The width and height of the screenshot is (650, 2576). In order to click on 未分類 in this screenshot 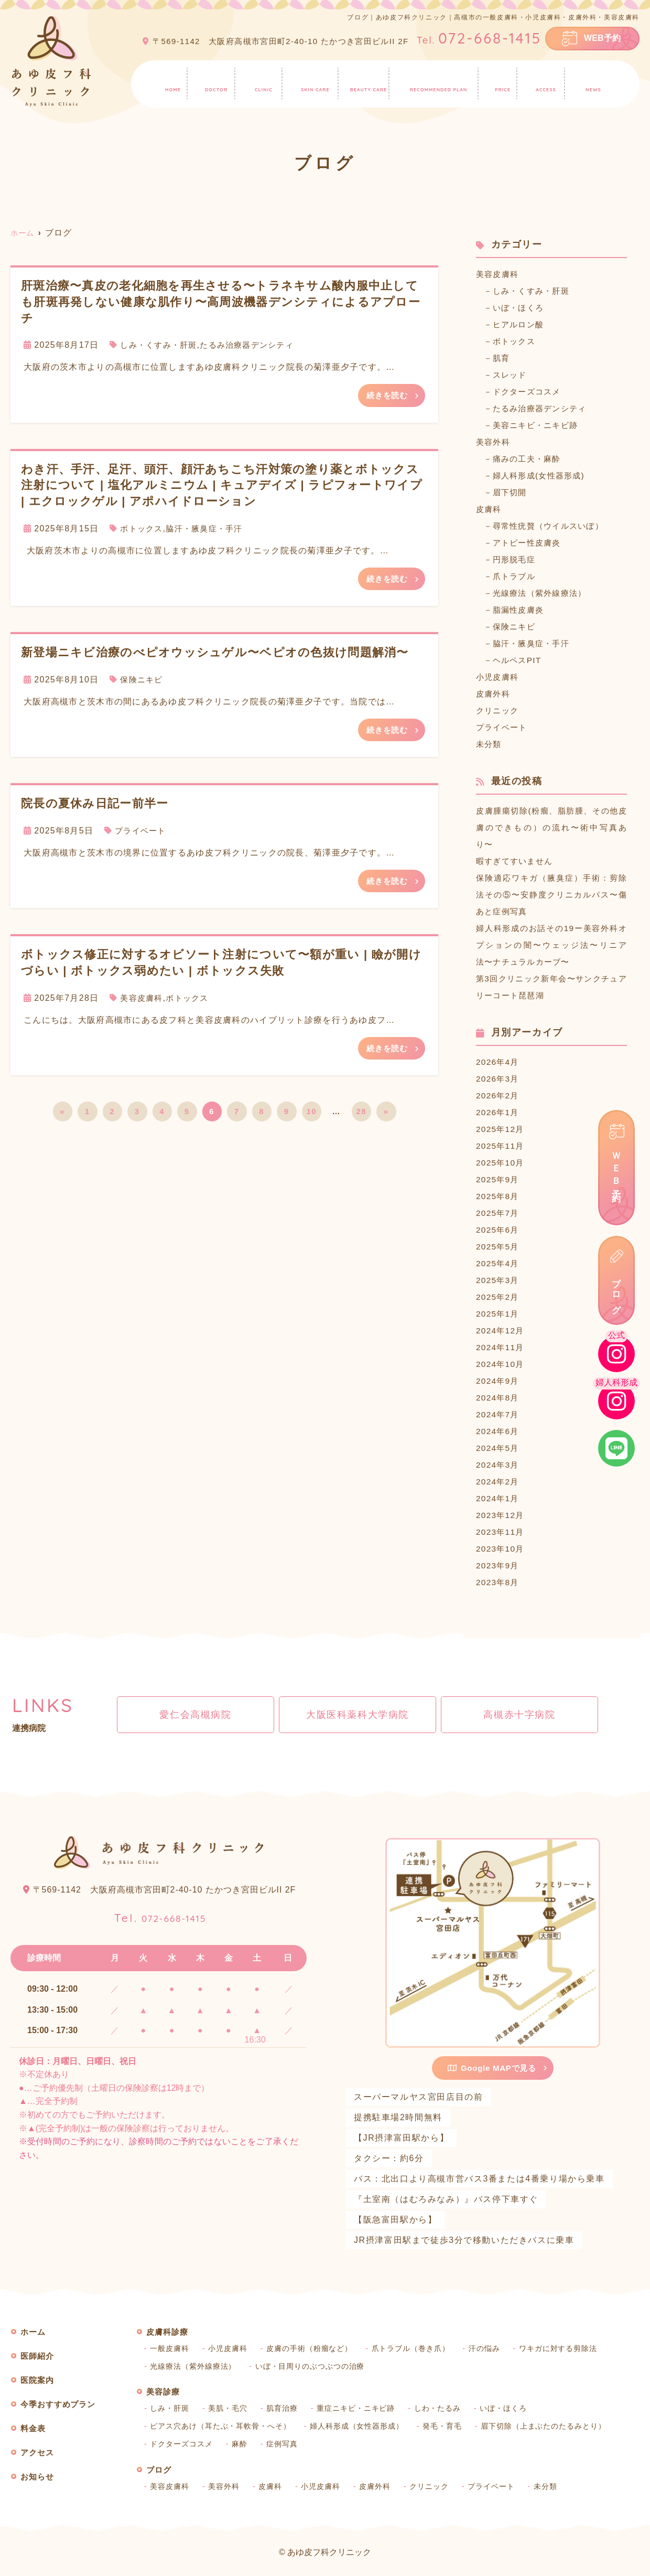, I will do `click(490, 744)`.